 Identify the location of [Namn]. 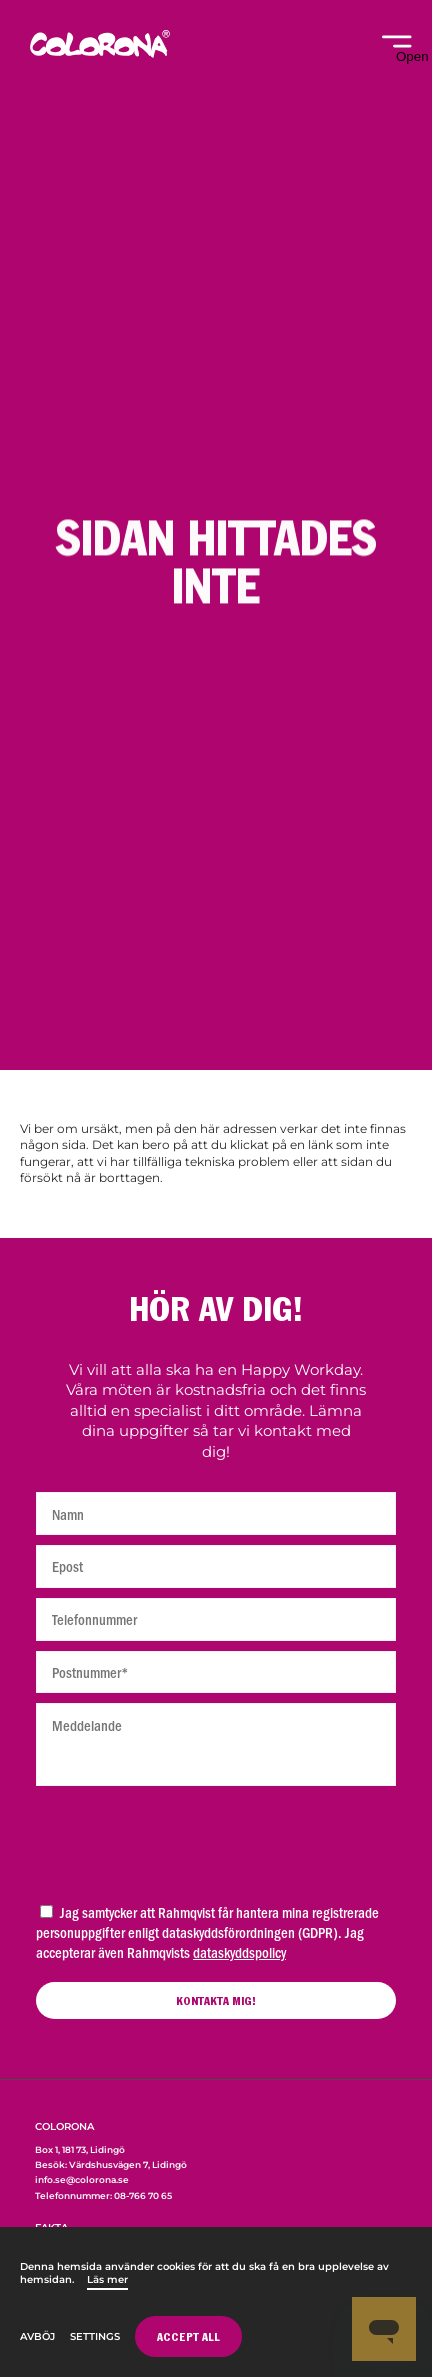
(216, 1513).